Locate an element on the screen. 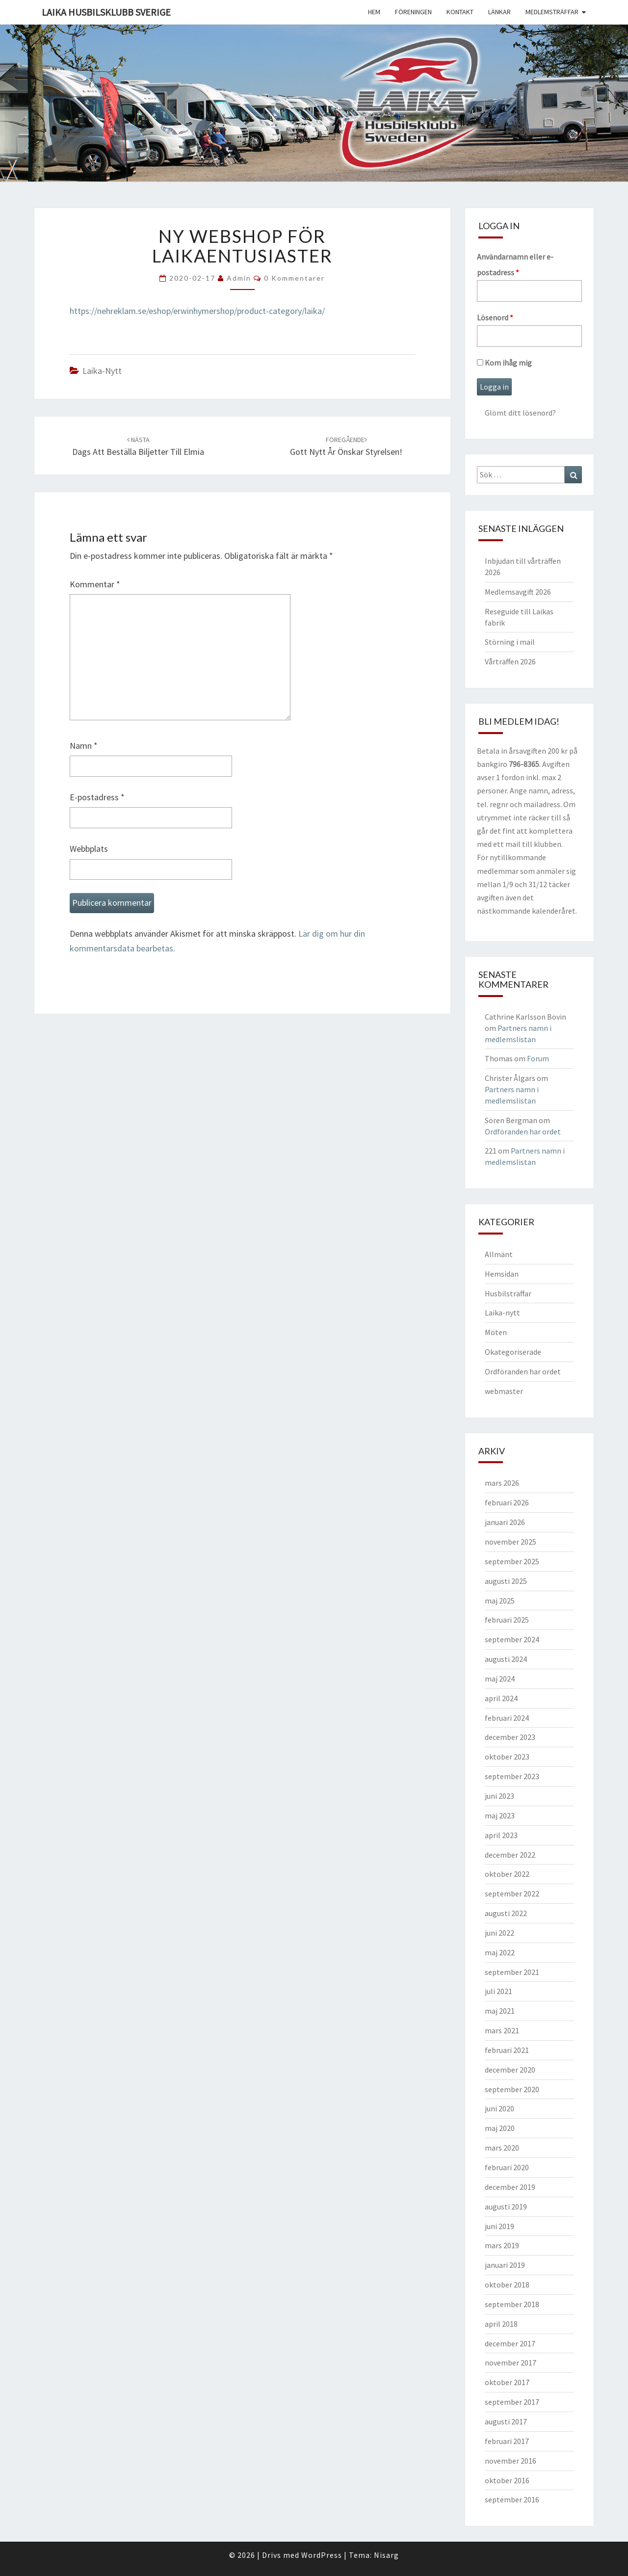  Husbilsträffar is located at coordinates (508, 1293).